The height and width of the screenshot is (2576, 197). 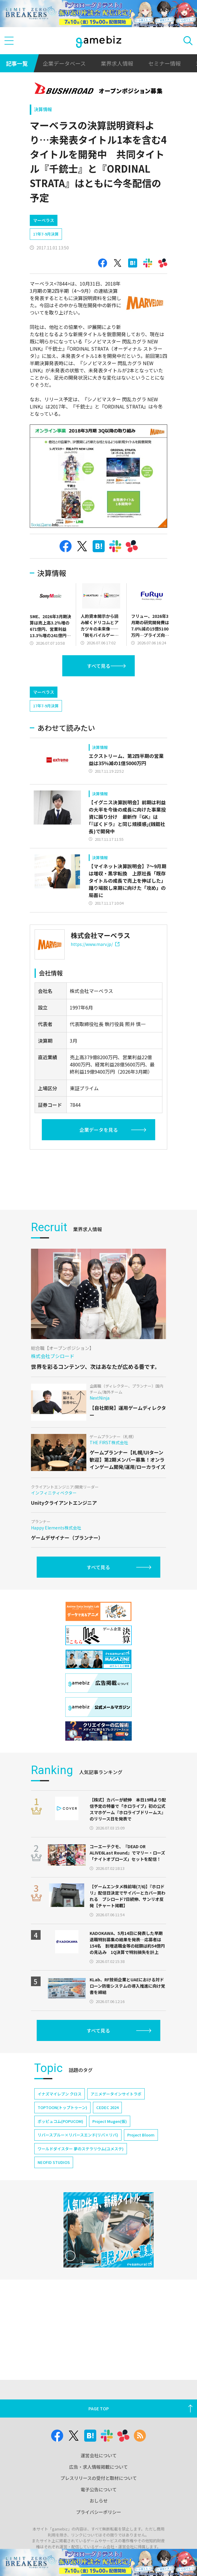 I want to click on プライバシーポリシー, so click(x=98, y=2542).